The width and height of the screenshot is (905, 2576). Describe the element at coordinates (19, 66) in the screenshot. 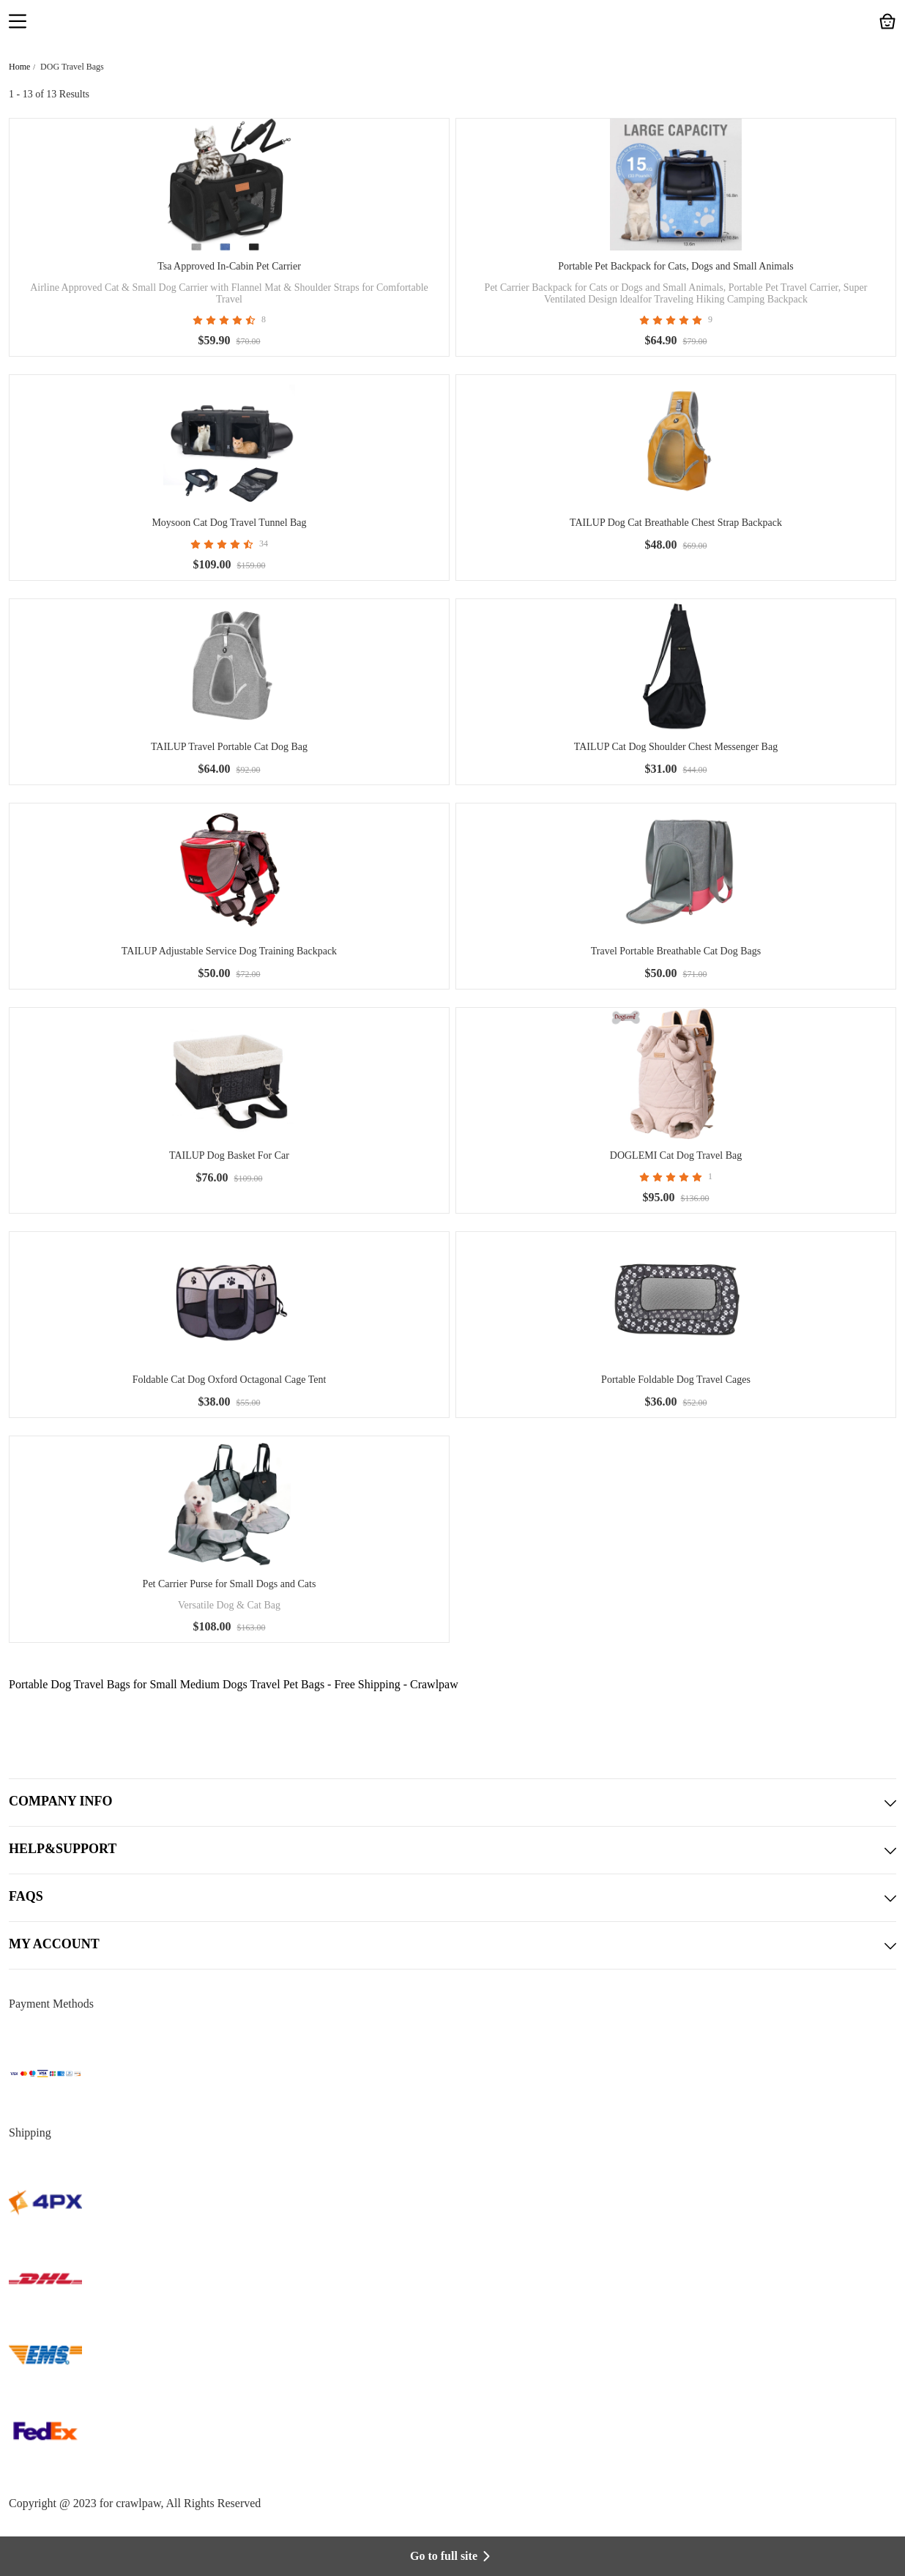

I see `Home` at that location.